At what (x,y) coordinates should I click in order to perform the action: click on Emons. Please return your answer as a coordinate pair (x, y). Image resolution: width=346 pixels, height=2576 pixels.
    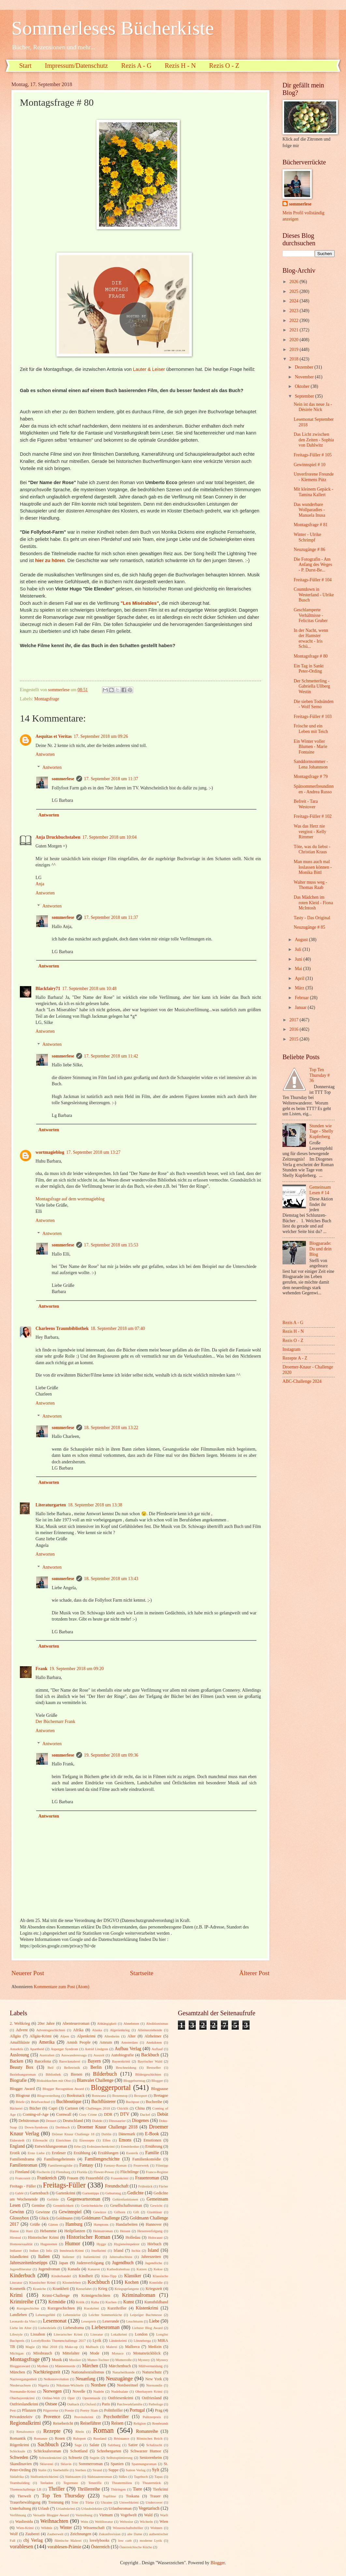
    Looking at the image, I should click on (125, 2140).